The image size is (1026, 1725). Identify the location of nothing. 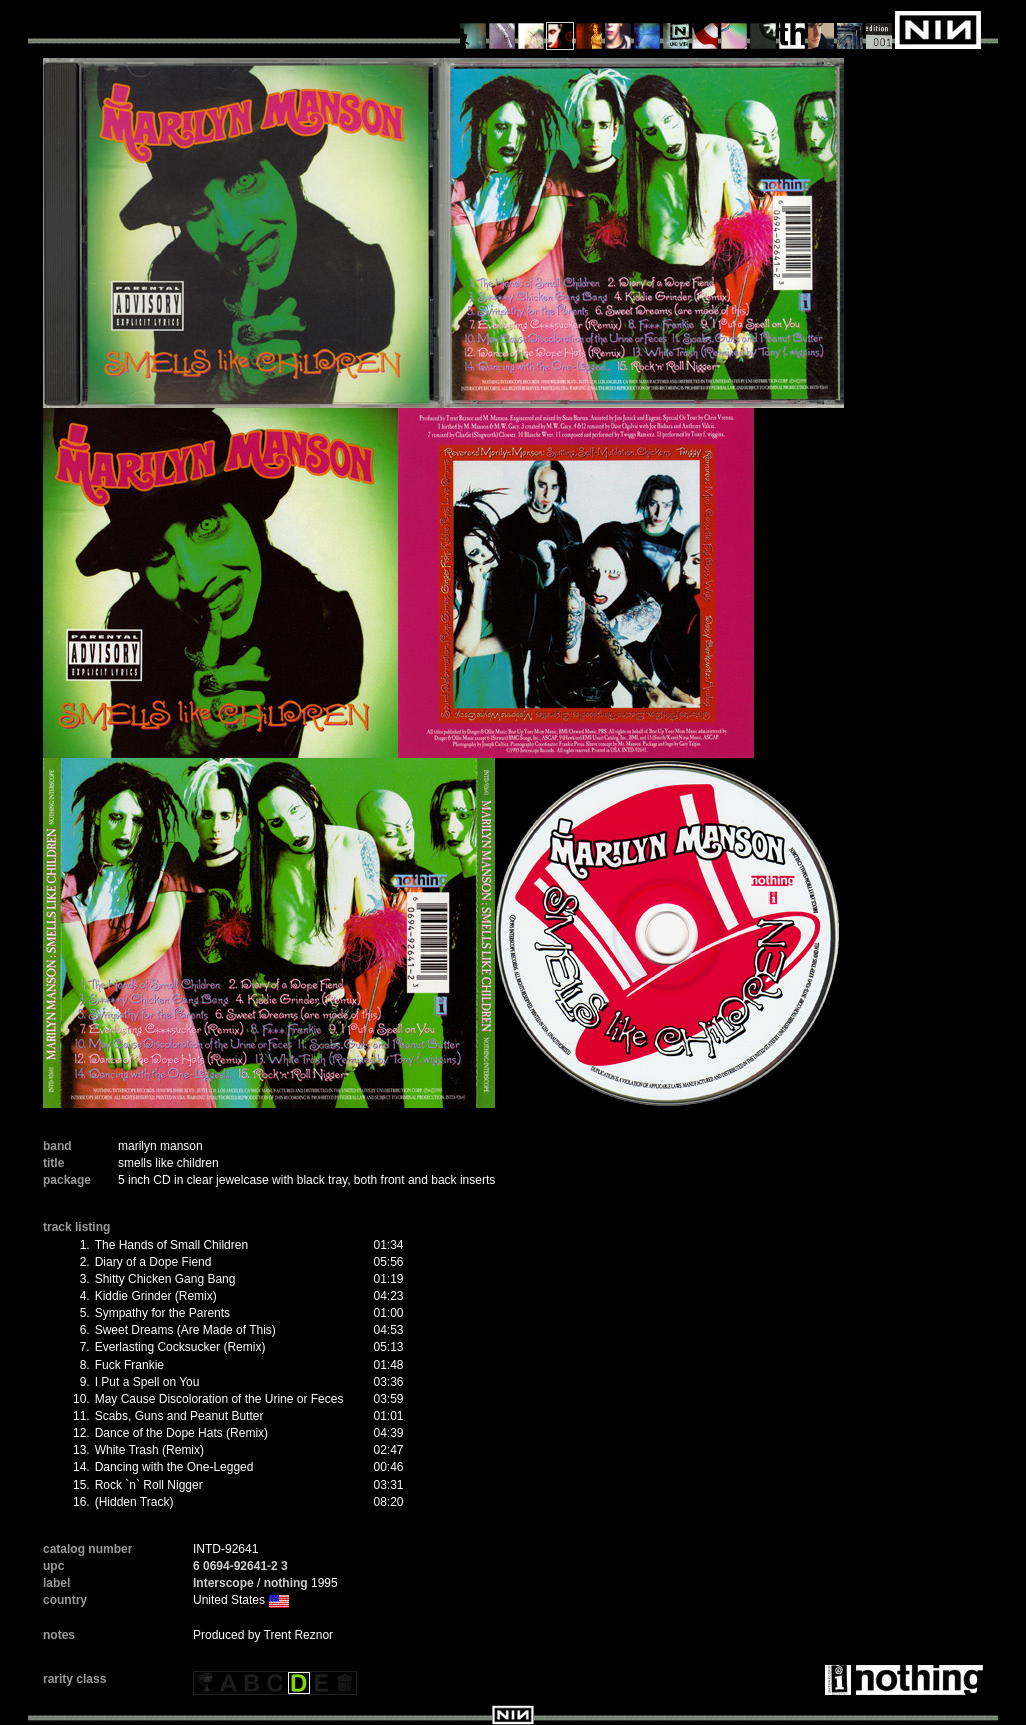
(286, 1583).